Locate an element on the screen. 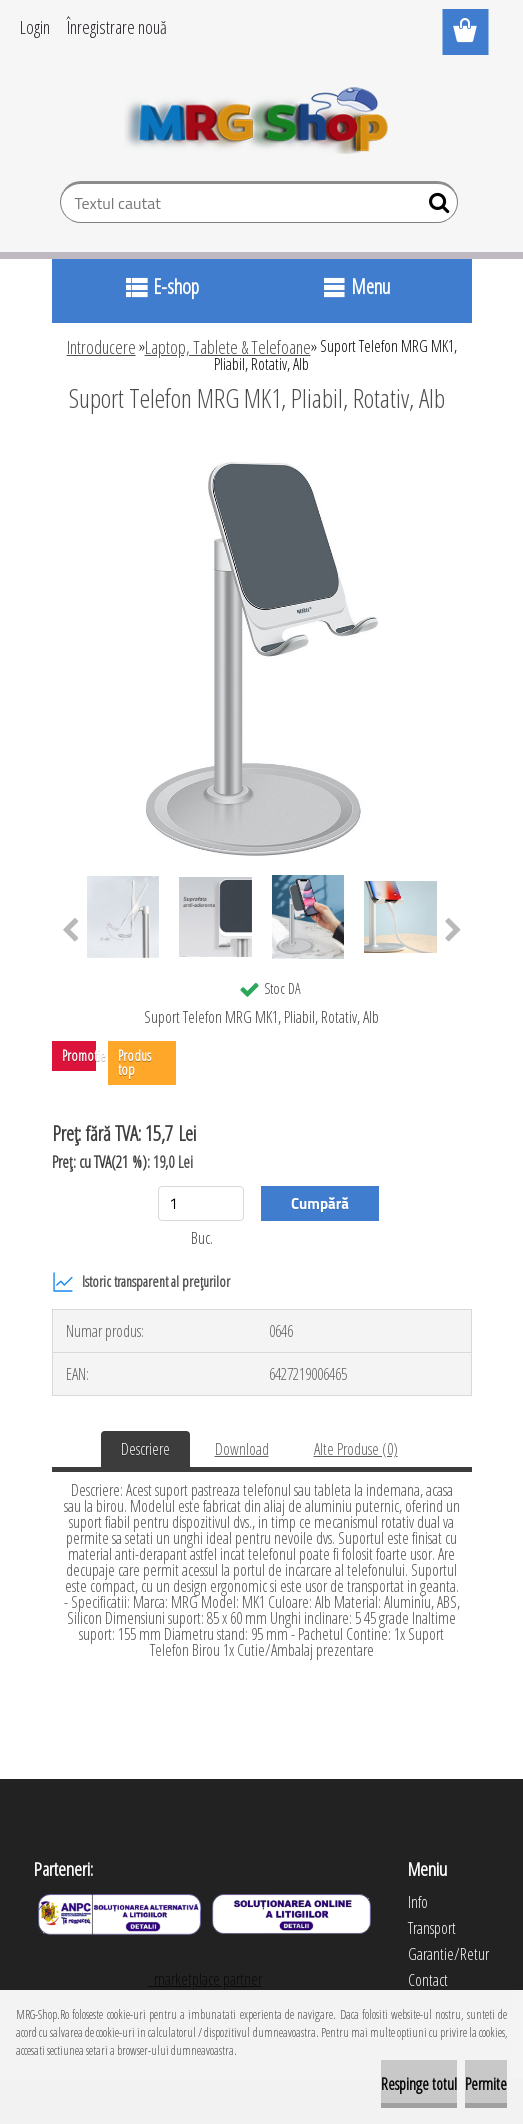  [kusy] is located at coordinates (201, 1203).